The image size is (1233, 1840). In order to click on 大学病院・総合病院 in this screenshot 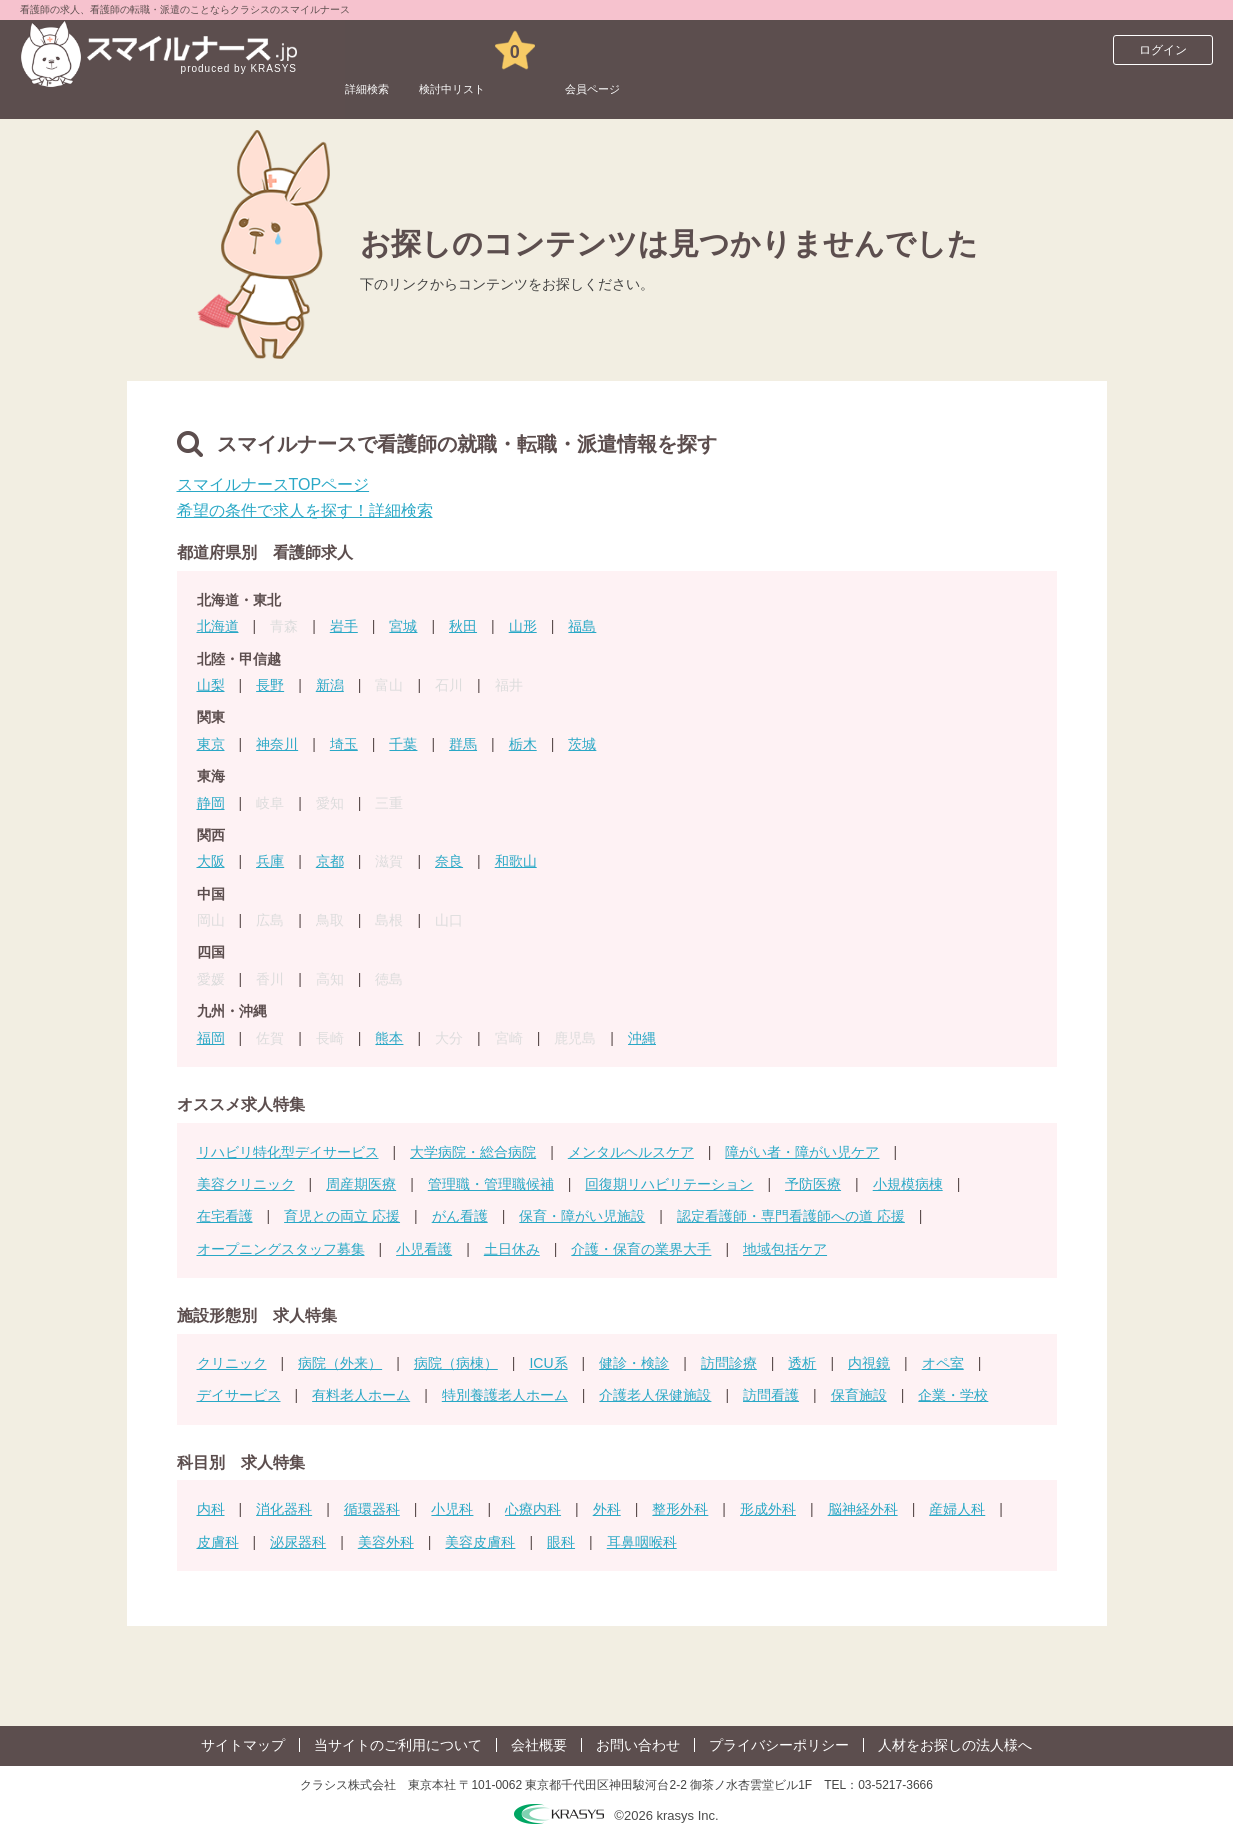, I will do `click(473, 1152)`.